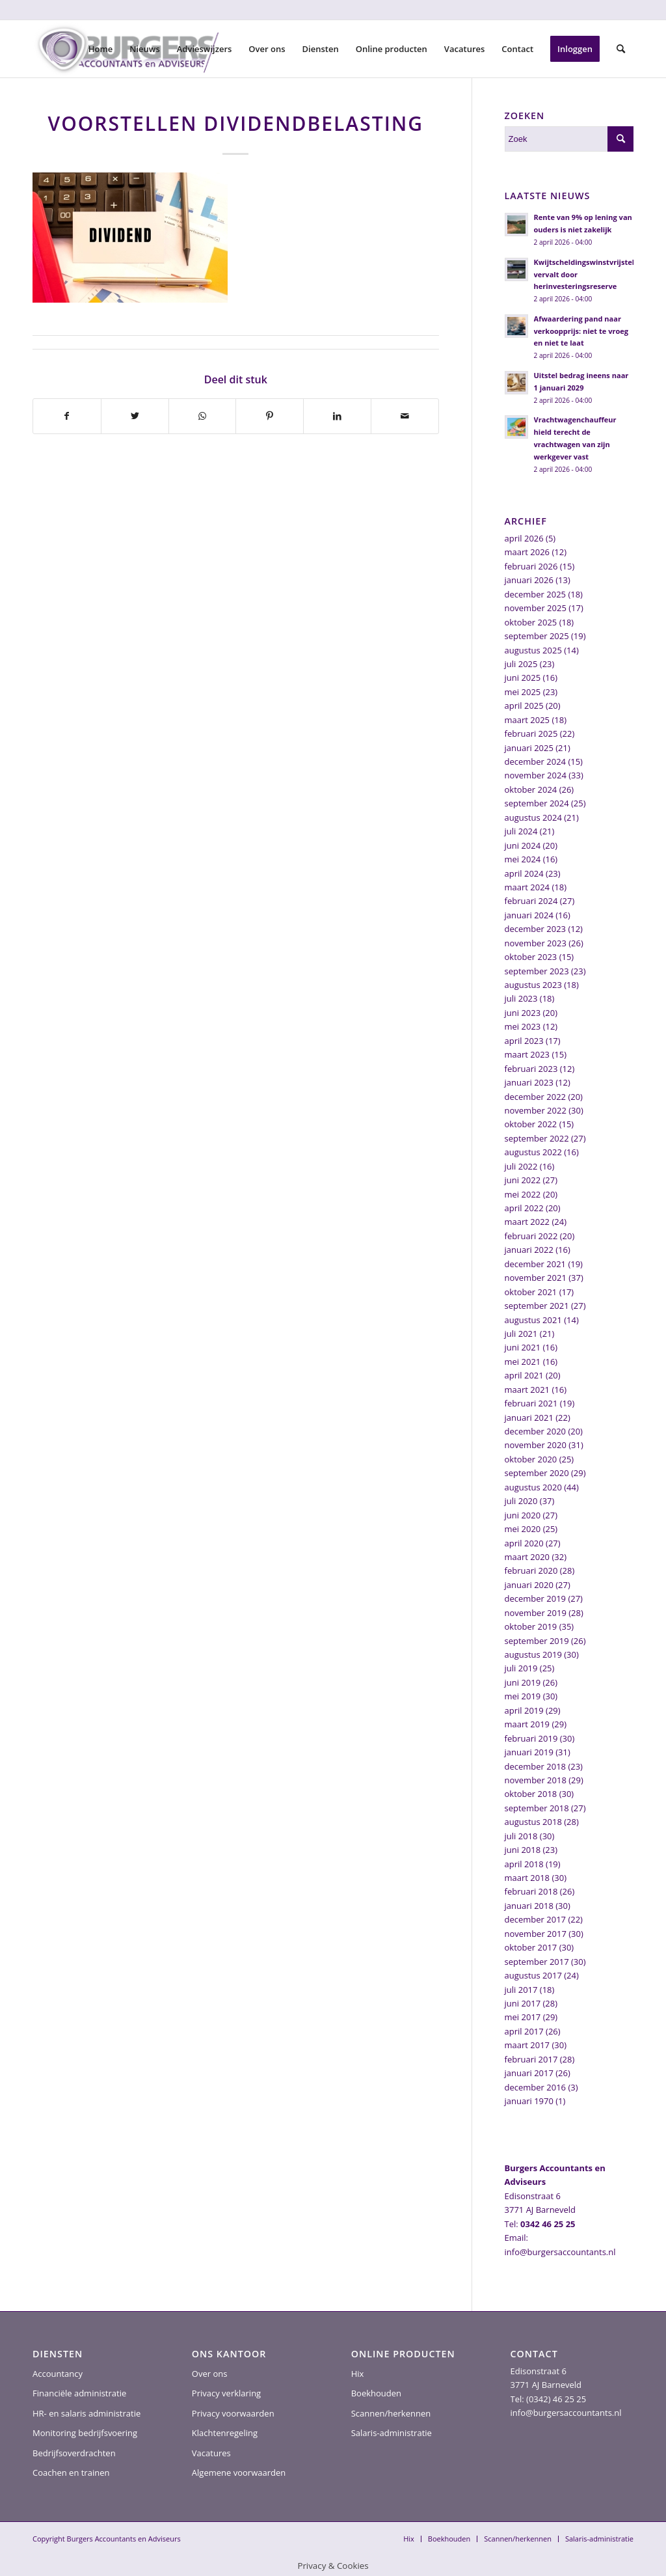 The height and width of the screenshot is (2576, 666). What do you see at coordinates (537, 1138) in the screenshot?
I see `september 2022` at bounding box center [537, 1138].